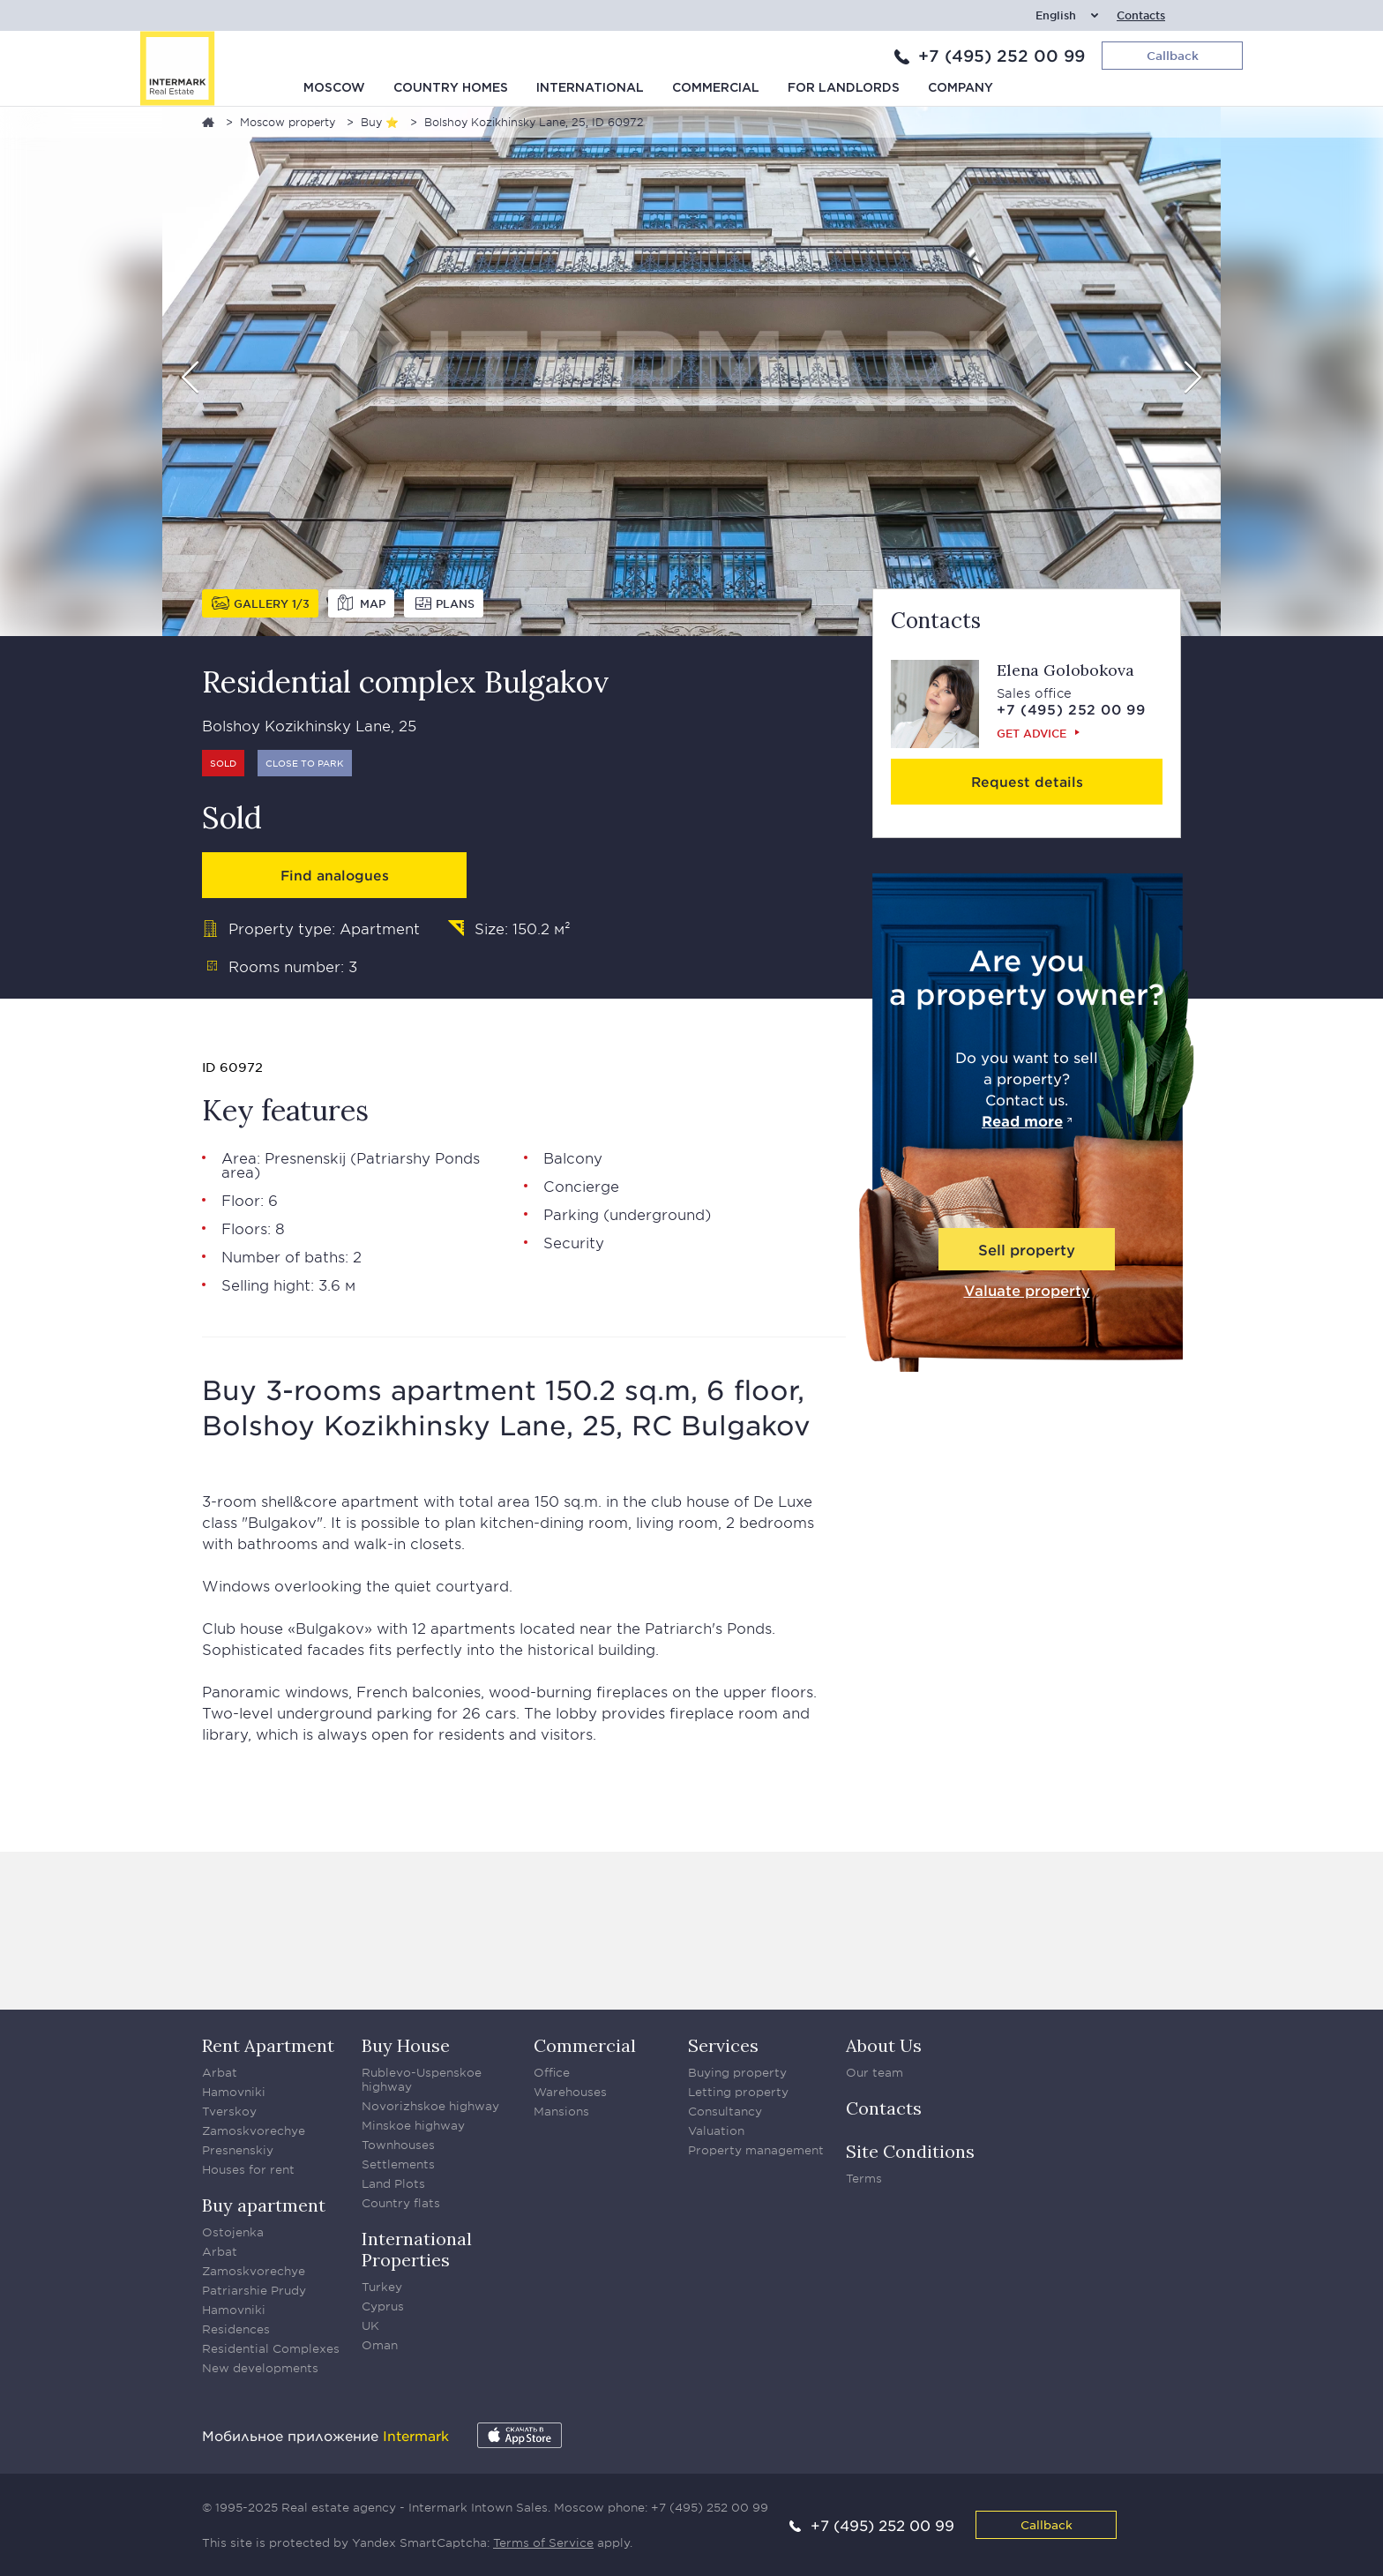  I want to click on Letting property, so click(738, 2092).